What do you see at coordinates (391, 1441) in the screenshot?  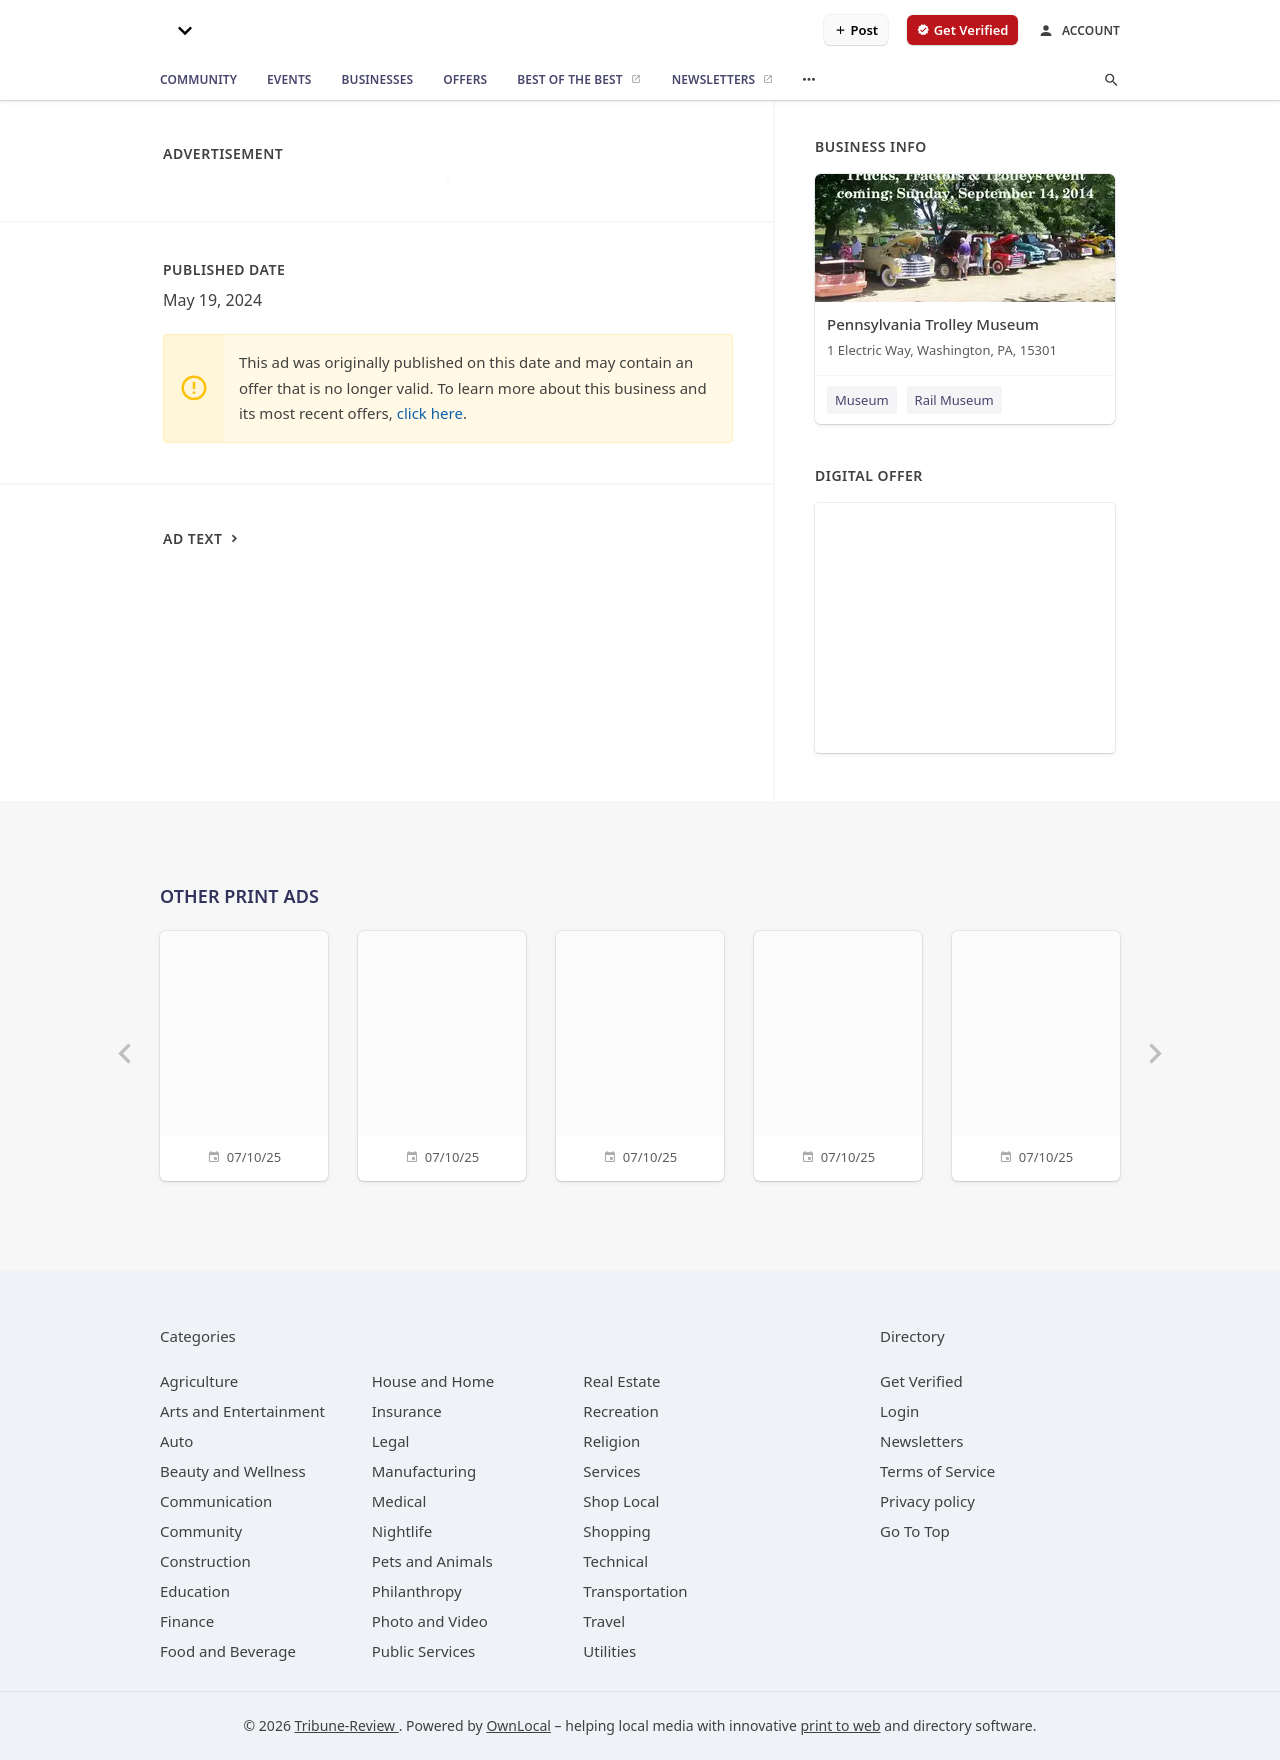 I see `[category Legal]` at bounding box center [391, 1441].